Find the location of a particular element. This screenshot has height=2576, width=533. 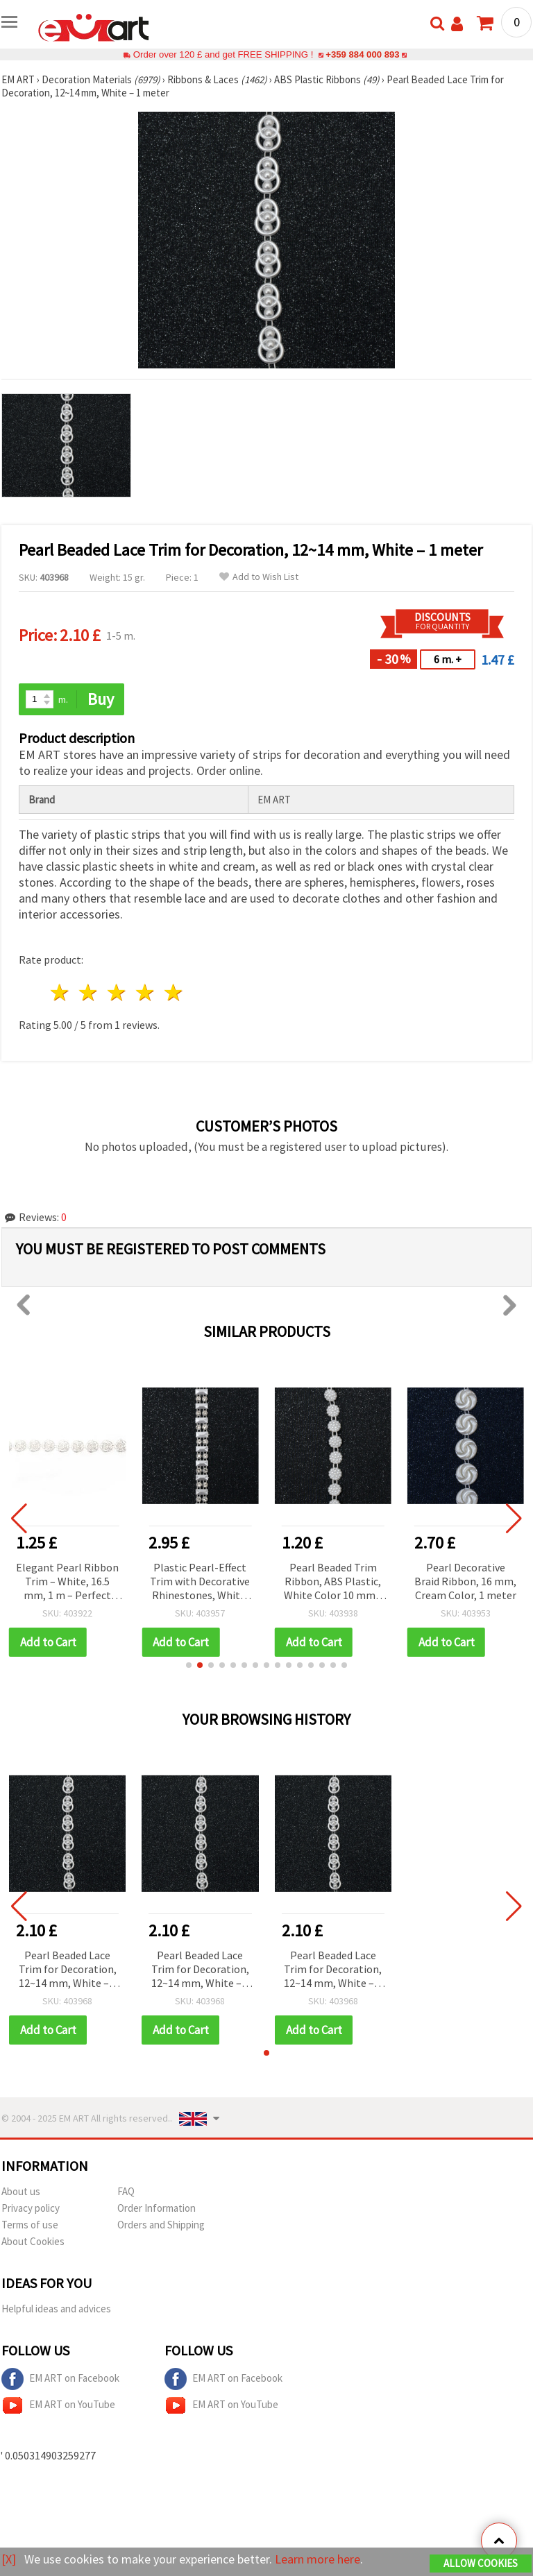

Learn more here is located at coordinates (317, 2559).